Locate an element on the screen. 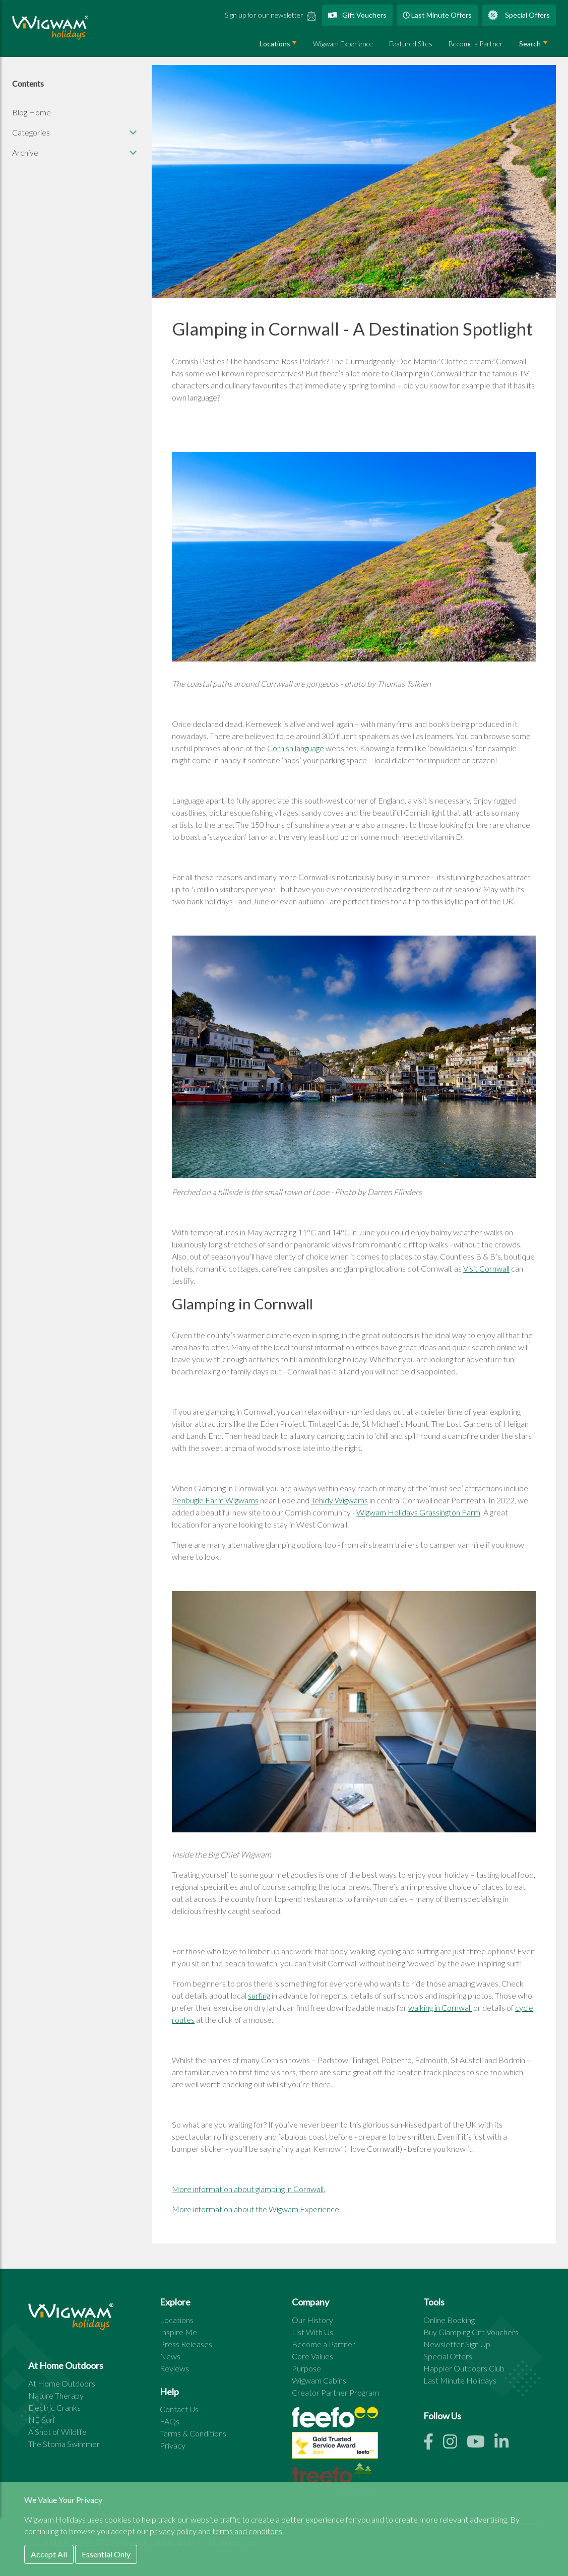  NE Surf is located at coordinates (41, 2419).